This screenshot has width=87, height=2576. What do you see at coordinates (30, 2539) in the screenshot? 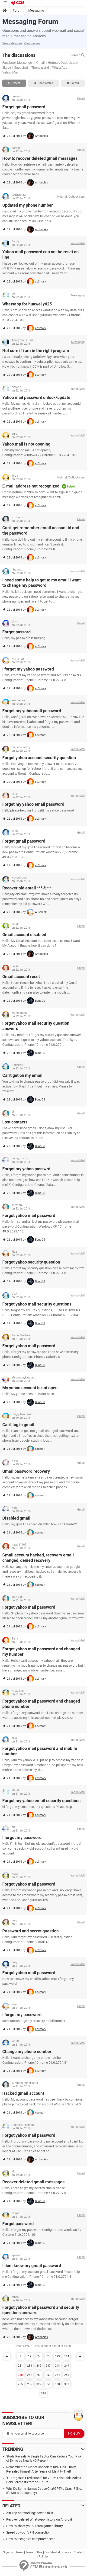
I see `How to recognize computer beeps` at bounding box center [30, 2539].